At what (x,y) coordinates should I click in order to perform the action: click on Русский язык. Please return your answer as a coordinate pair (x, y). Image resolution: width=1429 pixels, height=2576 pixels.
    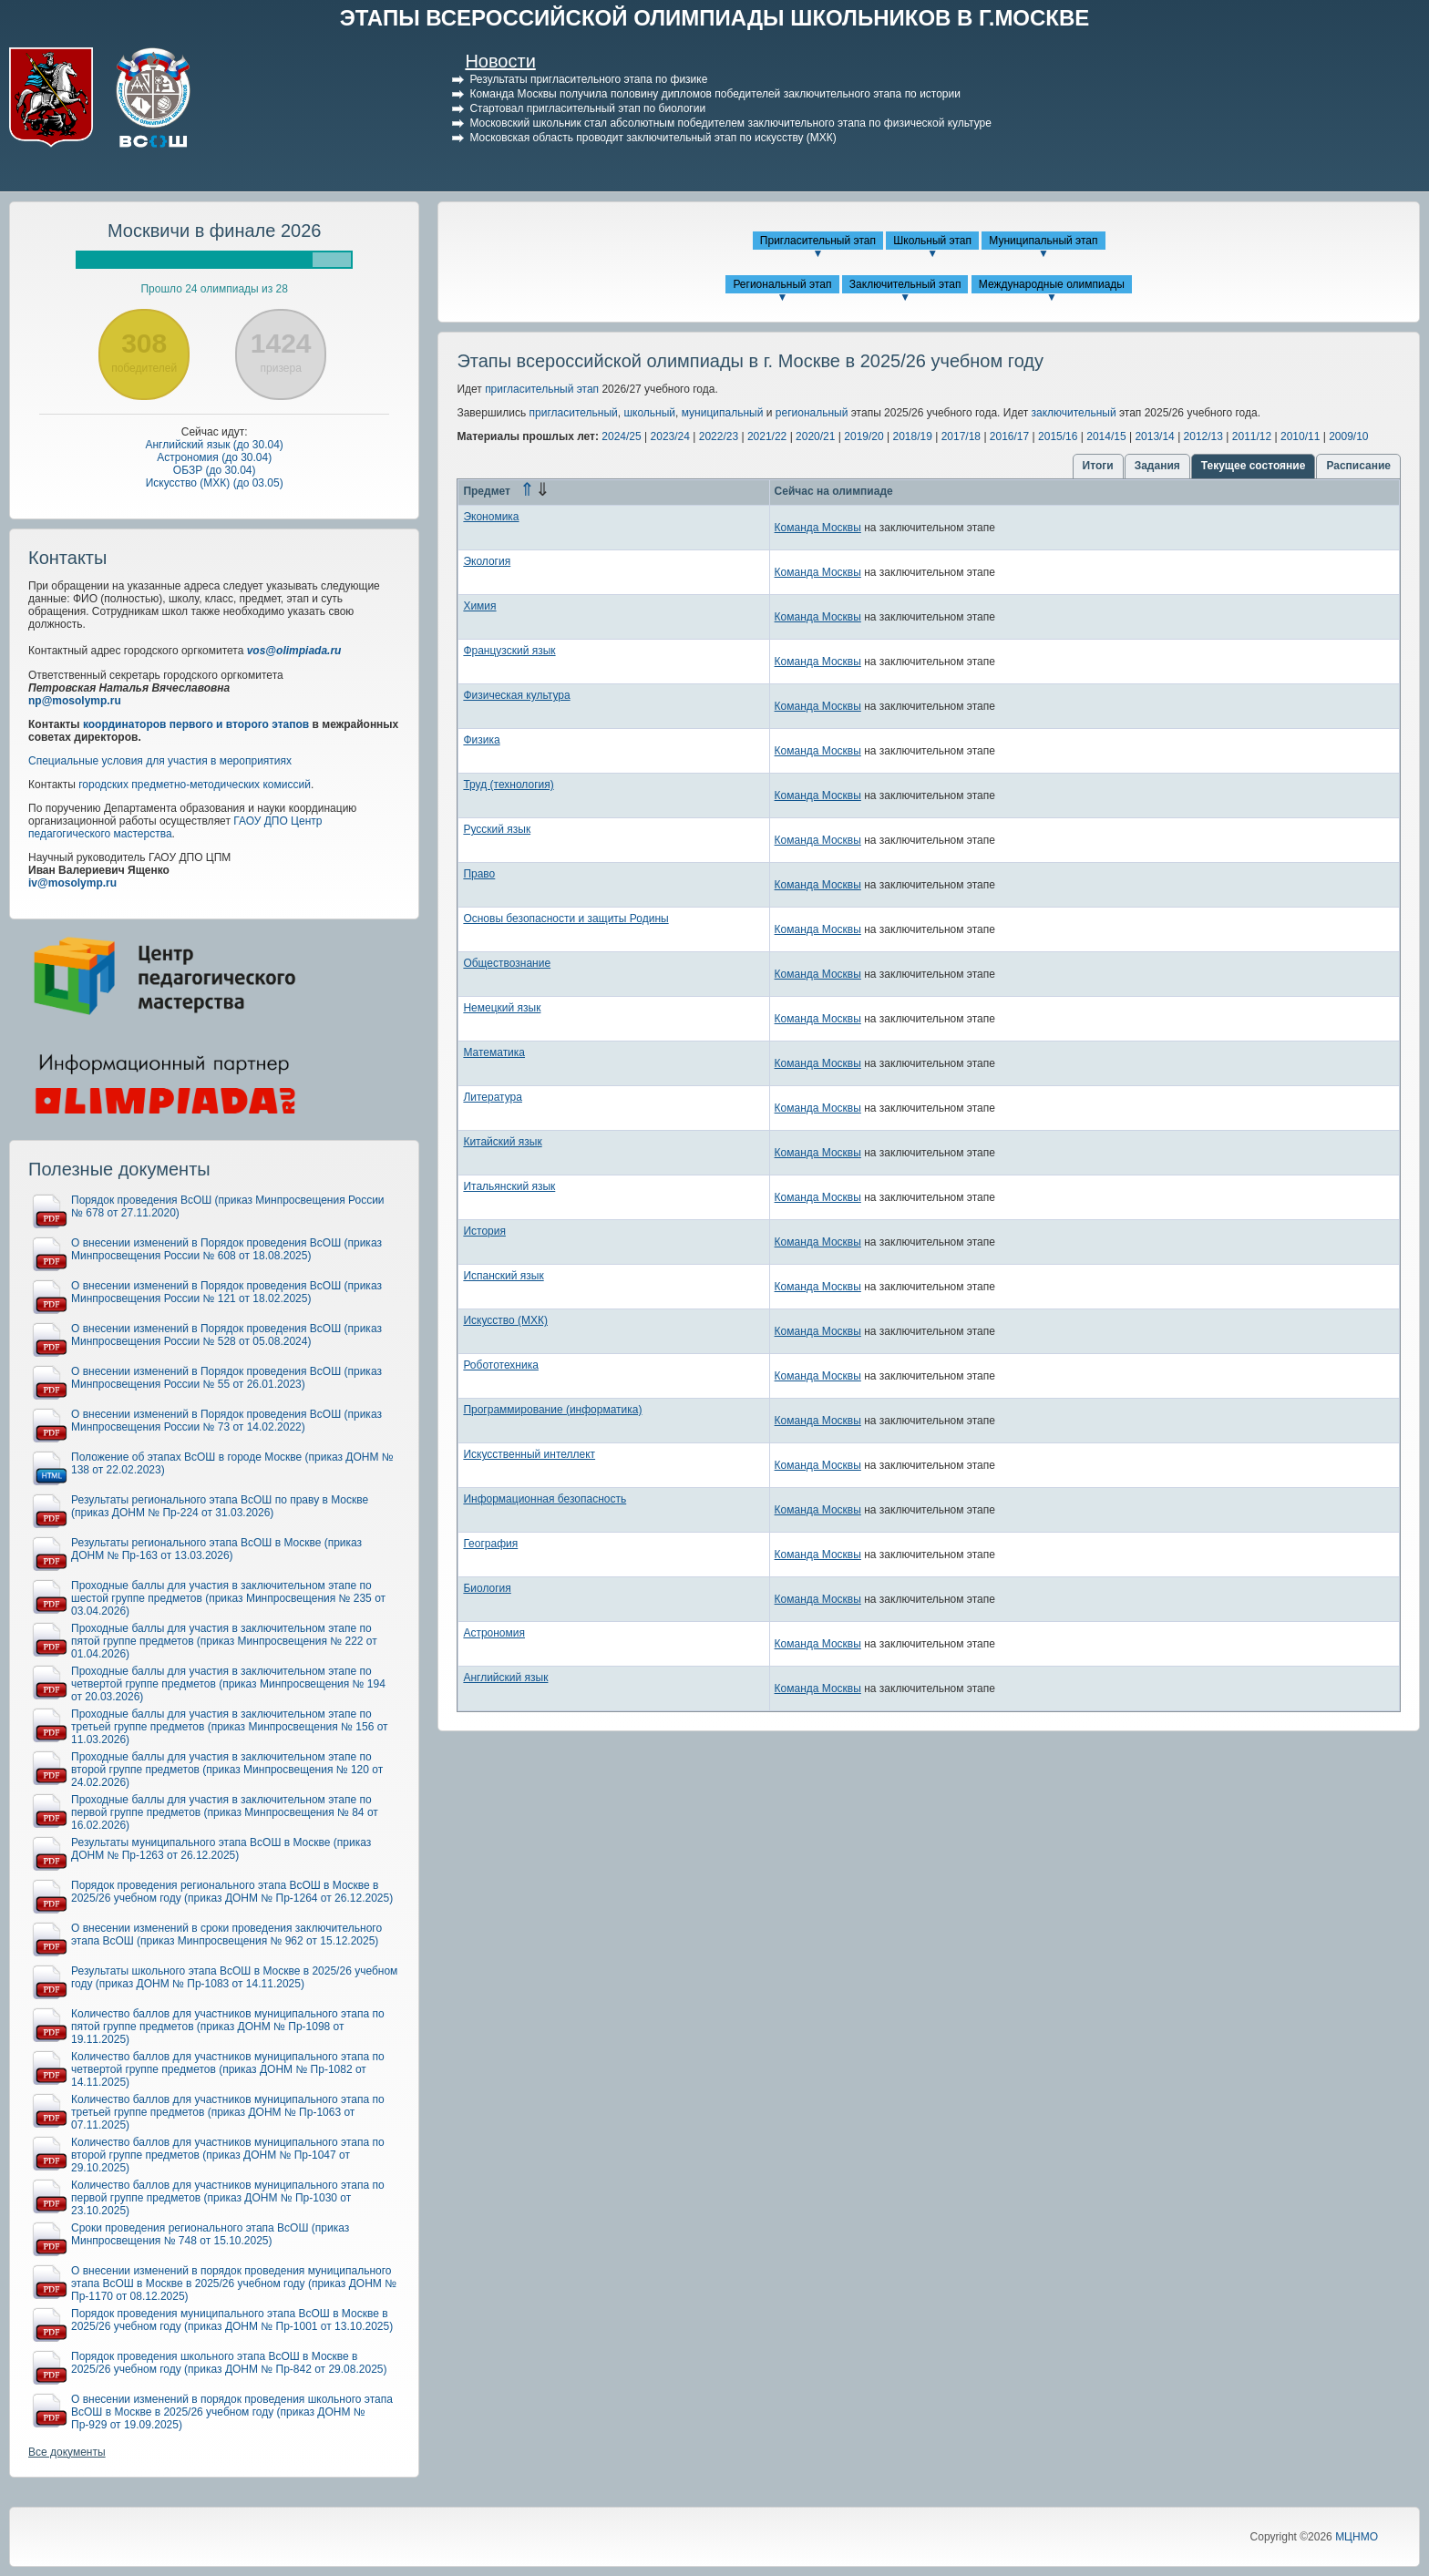
    Looking at the image, I should click on (496, 829).